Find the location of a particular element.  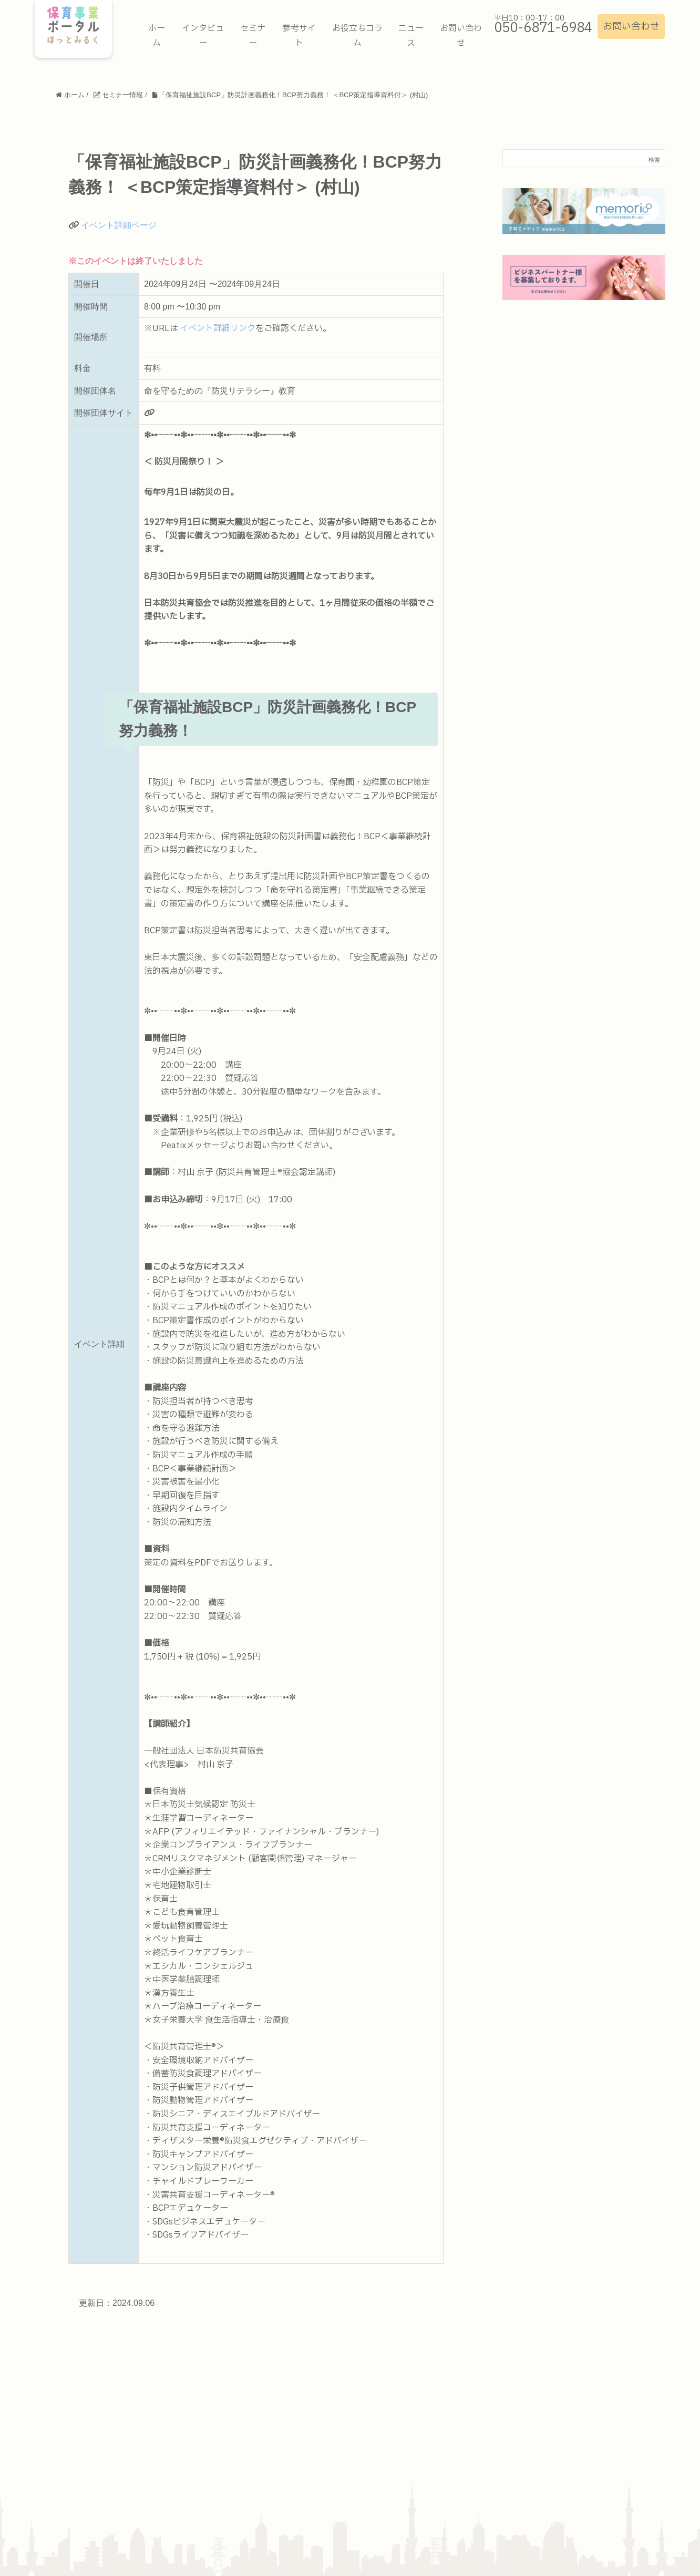

インタビュー is located at coordinates (203, 35).